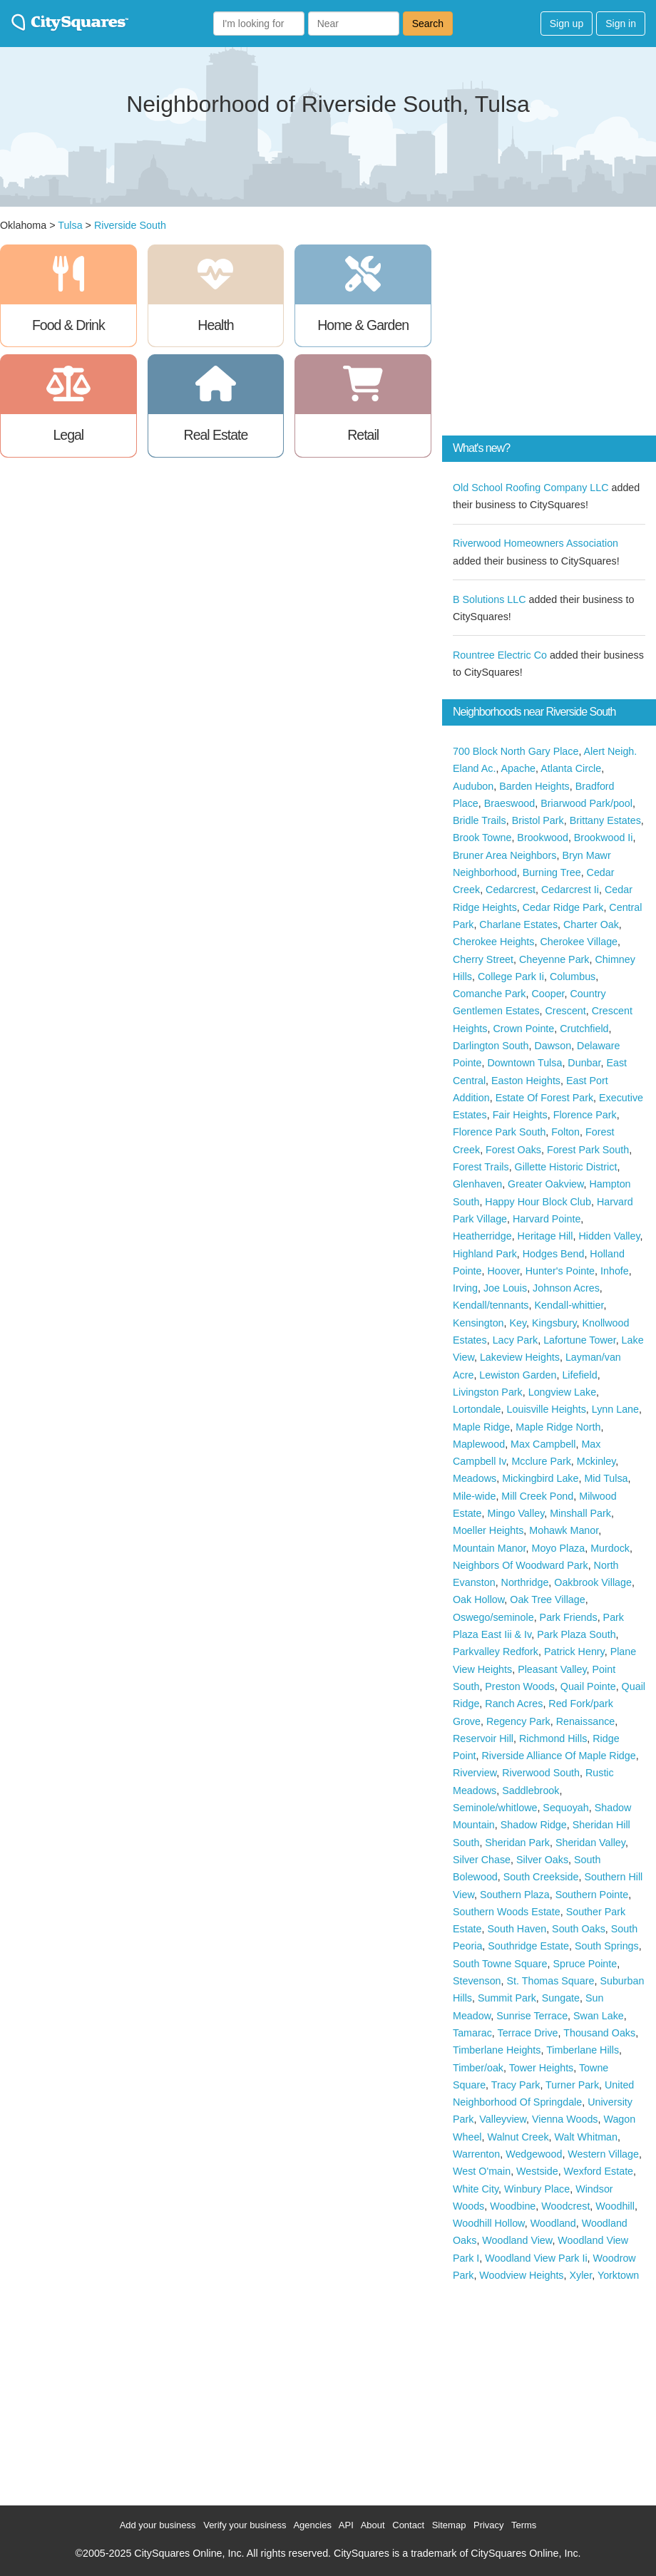 The height and width of the screenshot is (2576, 656). Describe the element at coordinates (565, 1807) in the screenshot. I see `Sequoyah` at that location.